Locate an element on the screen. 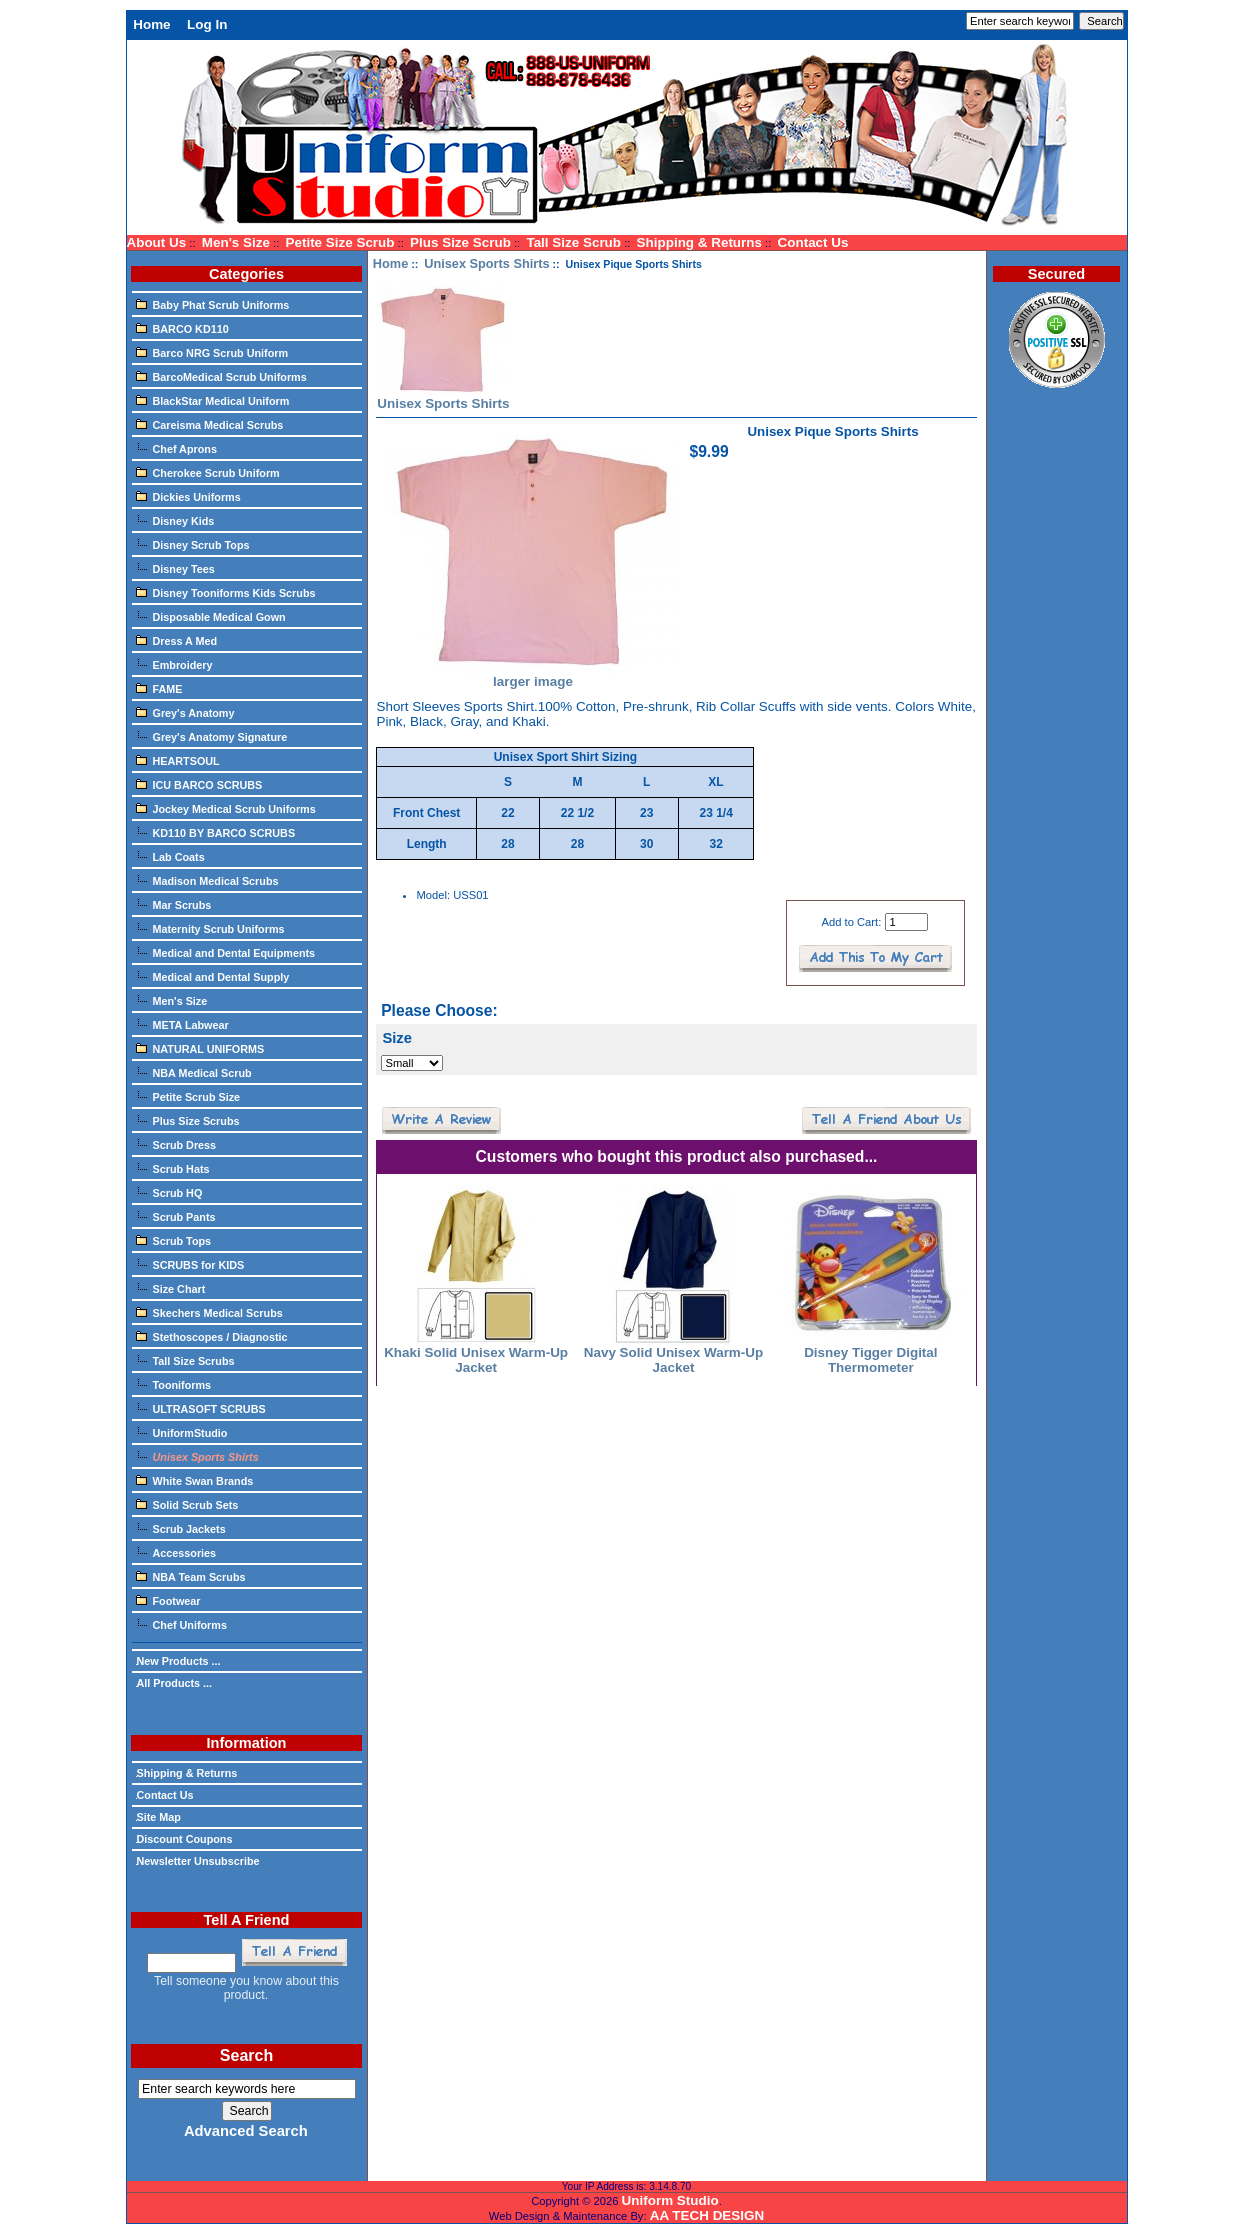  META Labwear is located at coordinates (182, 1024).